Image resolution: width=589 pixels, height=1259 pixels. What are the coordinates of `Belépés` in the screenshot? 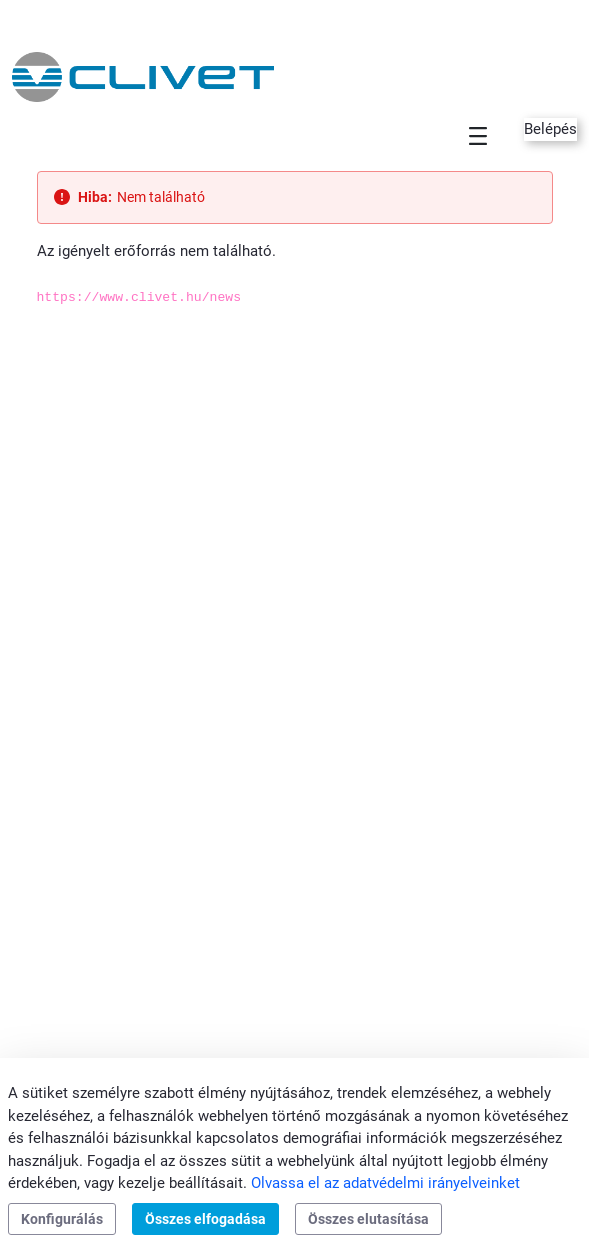 It's located at (550, 129).